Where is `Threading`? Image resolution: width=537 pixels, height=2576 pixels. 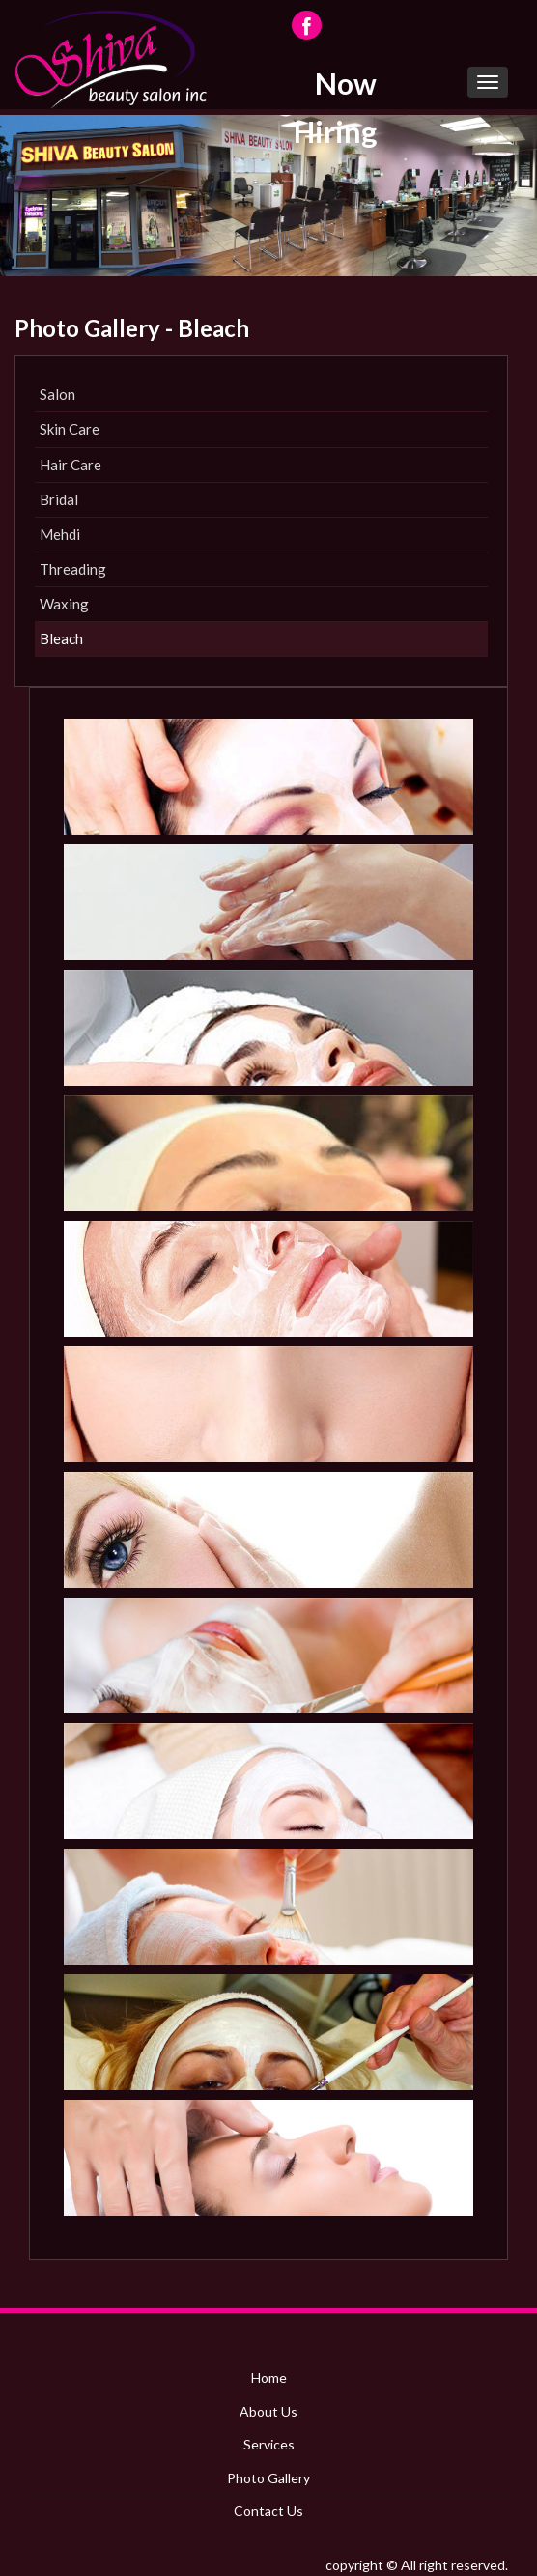
Threading is located at coordinates (73, 569).